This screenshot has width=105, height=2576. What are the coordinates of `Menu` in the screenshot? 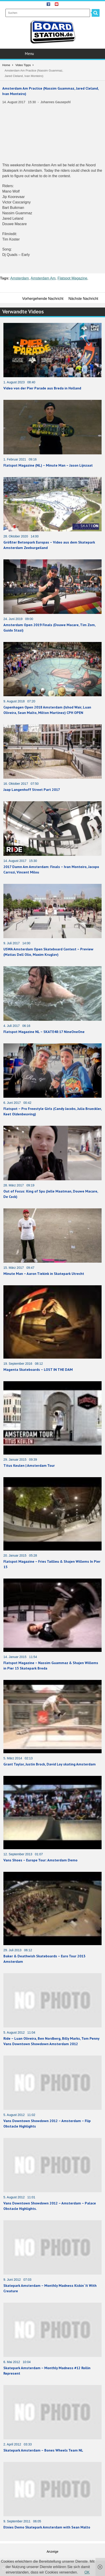 It's located at (53, 53).